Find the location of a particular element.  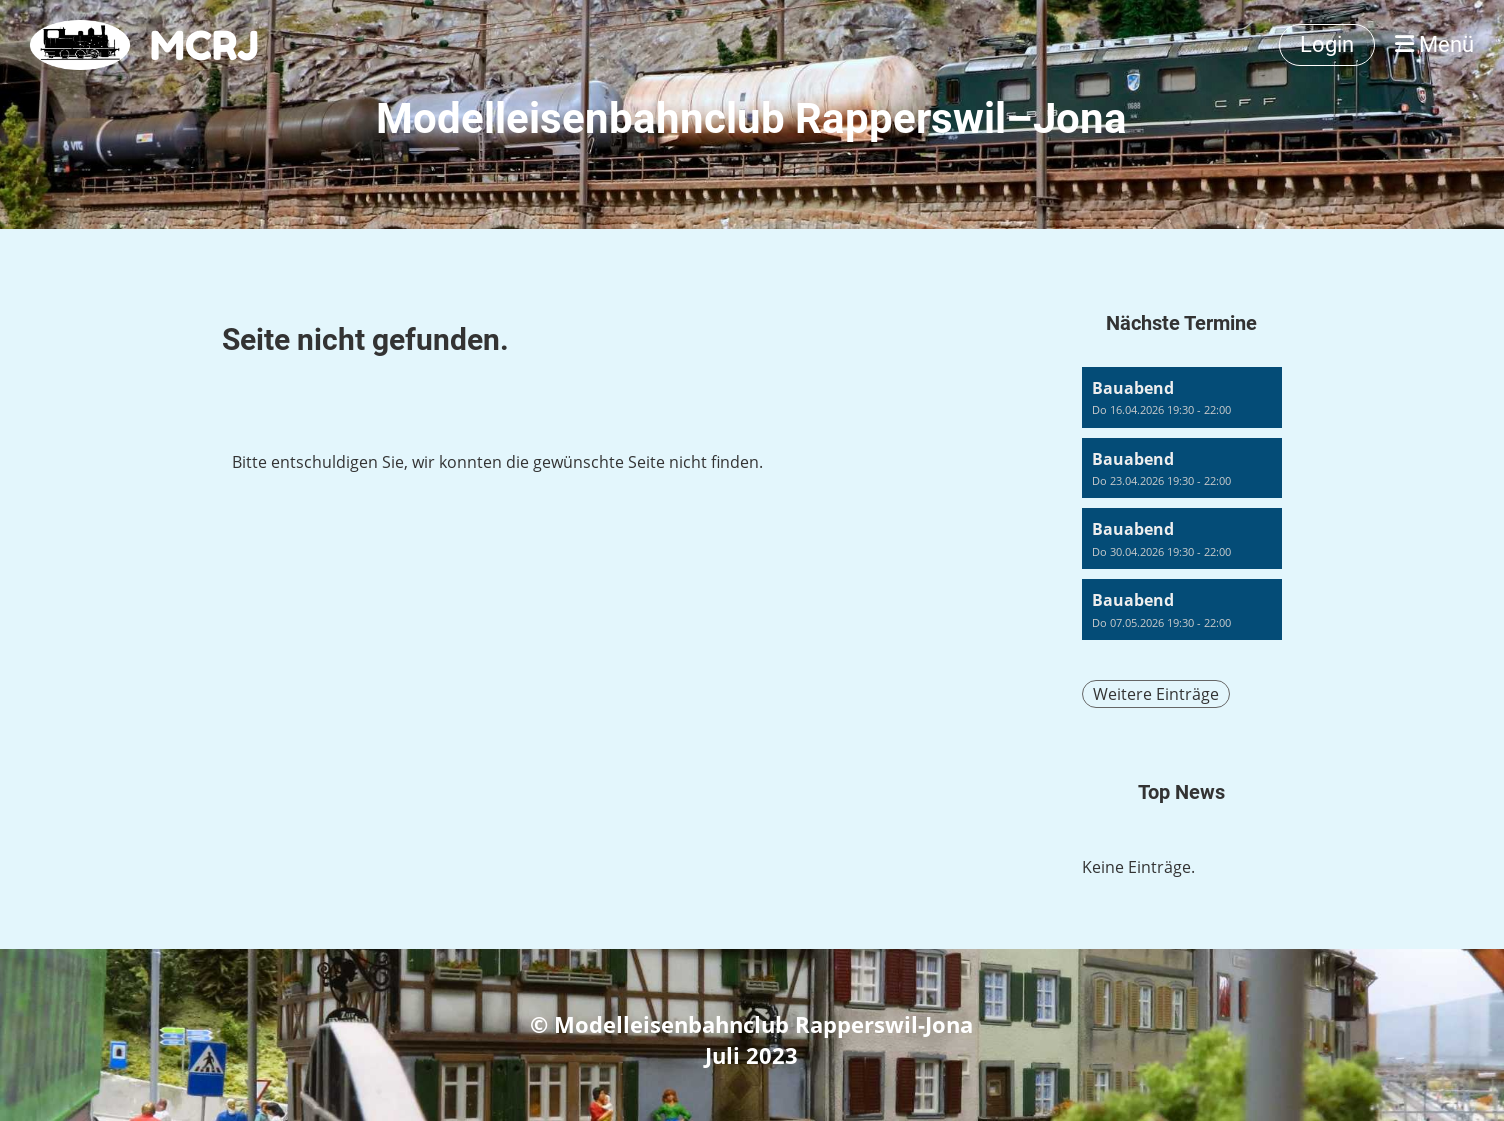

Menü is located at coordinates (1434, 44).